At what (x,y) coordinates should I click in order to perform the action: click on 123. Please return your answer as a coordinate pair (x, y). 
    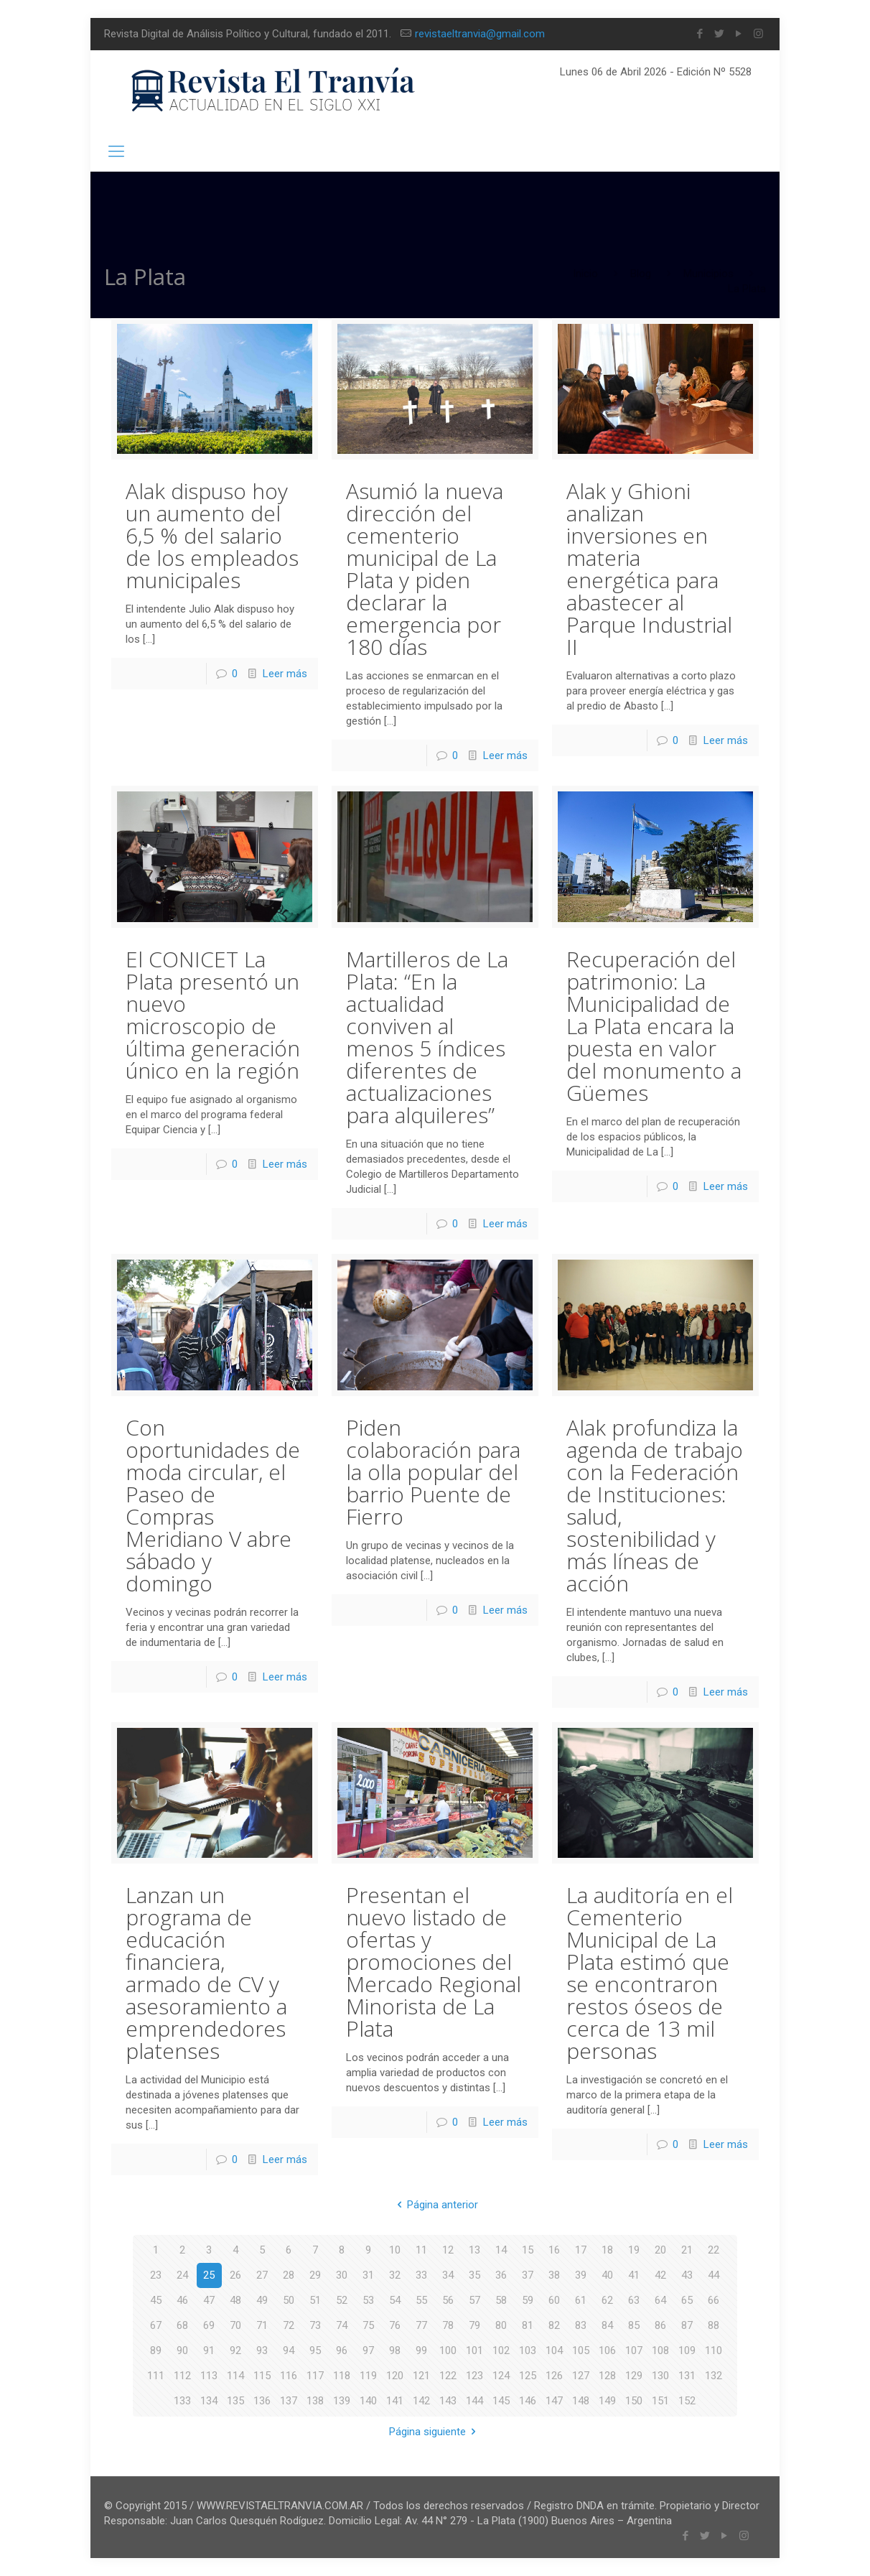
    Looking at the image, I should click on (474, 2375).